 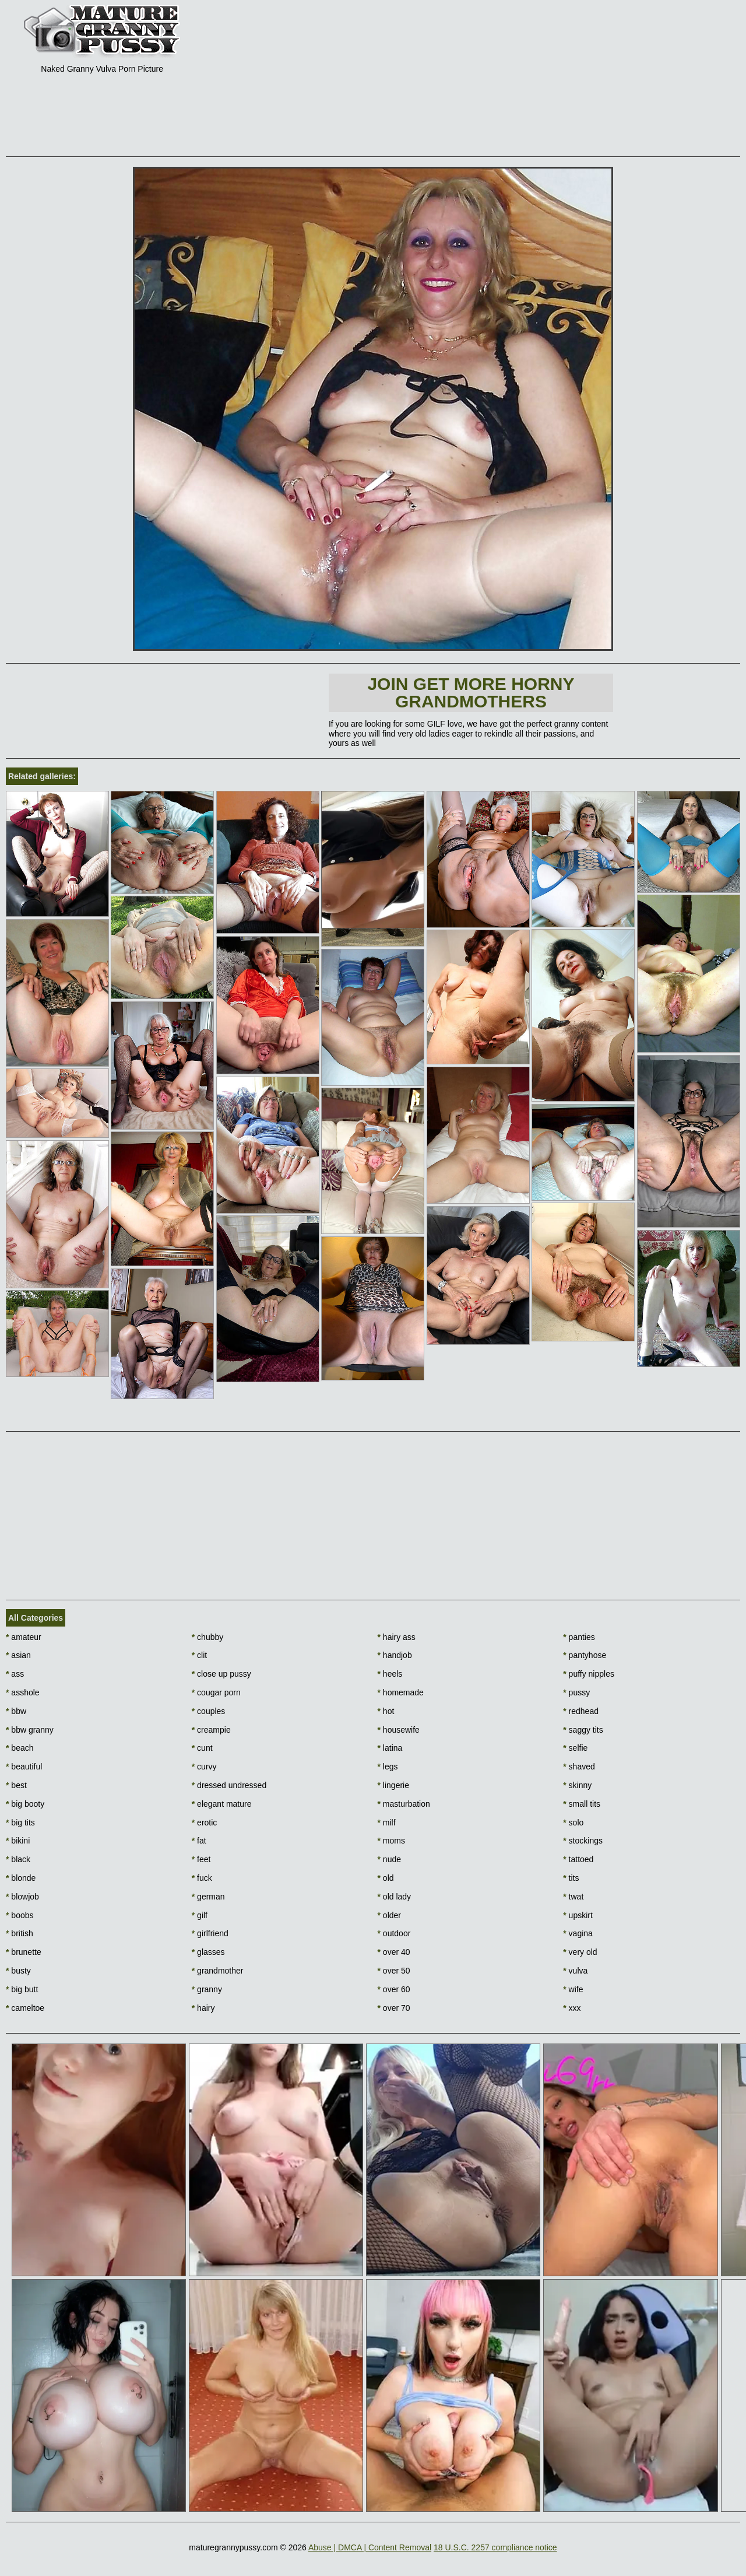 I want to click on ass, so click(x=15, y=1673).